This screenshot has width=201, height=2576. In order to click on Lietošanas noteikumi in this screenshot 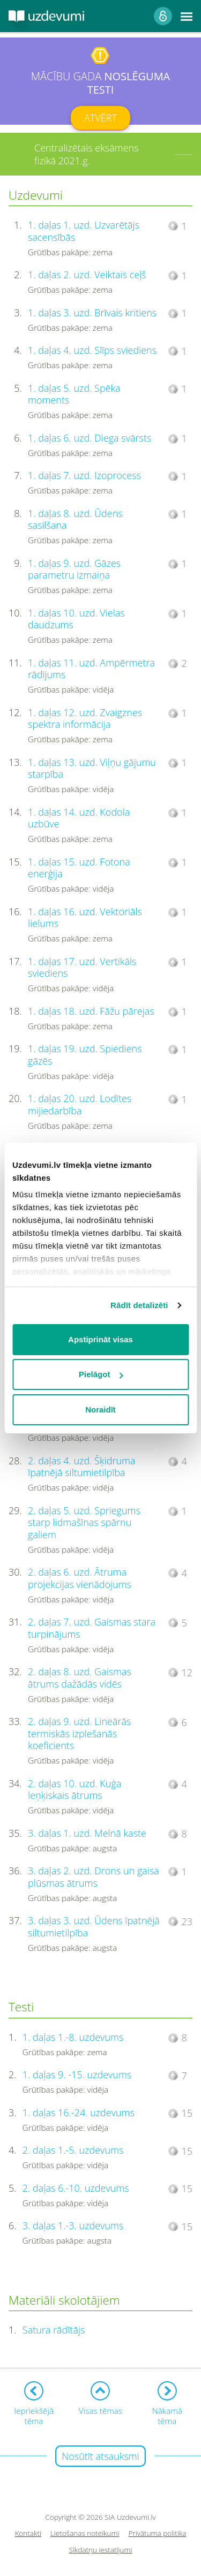, I will do `click(85, 2533)`.